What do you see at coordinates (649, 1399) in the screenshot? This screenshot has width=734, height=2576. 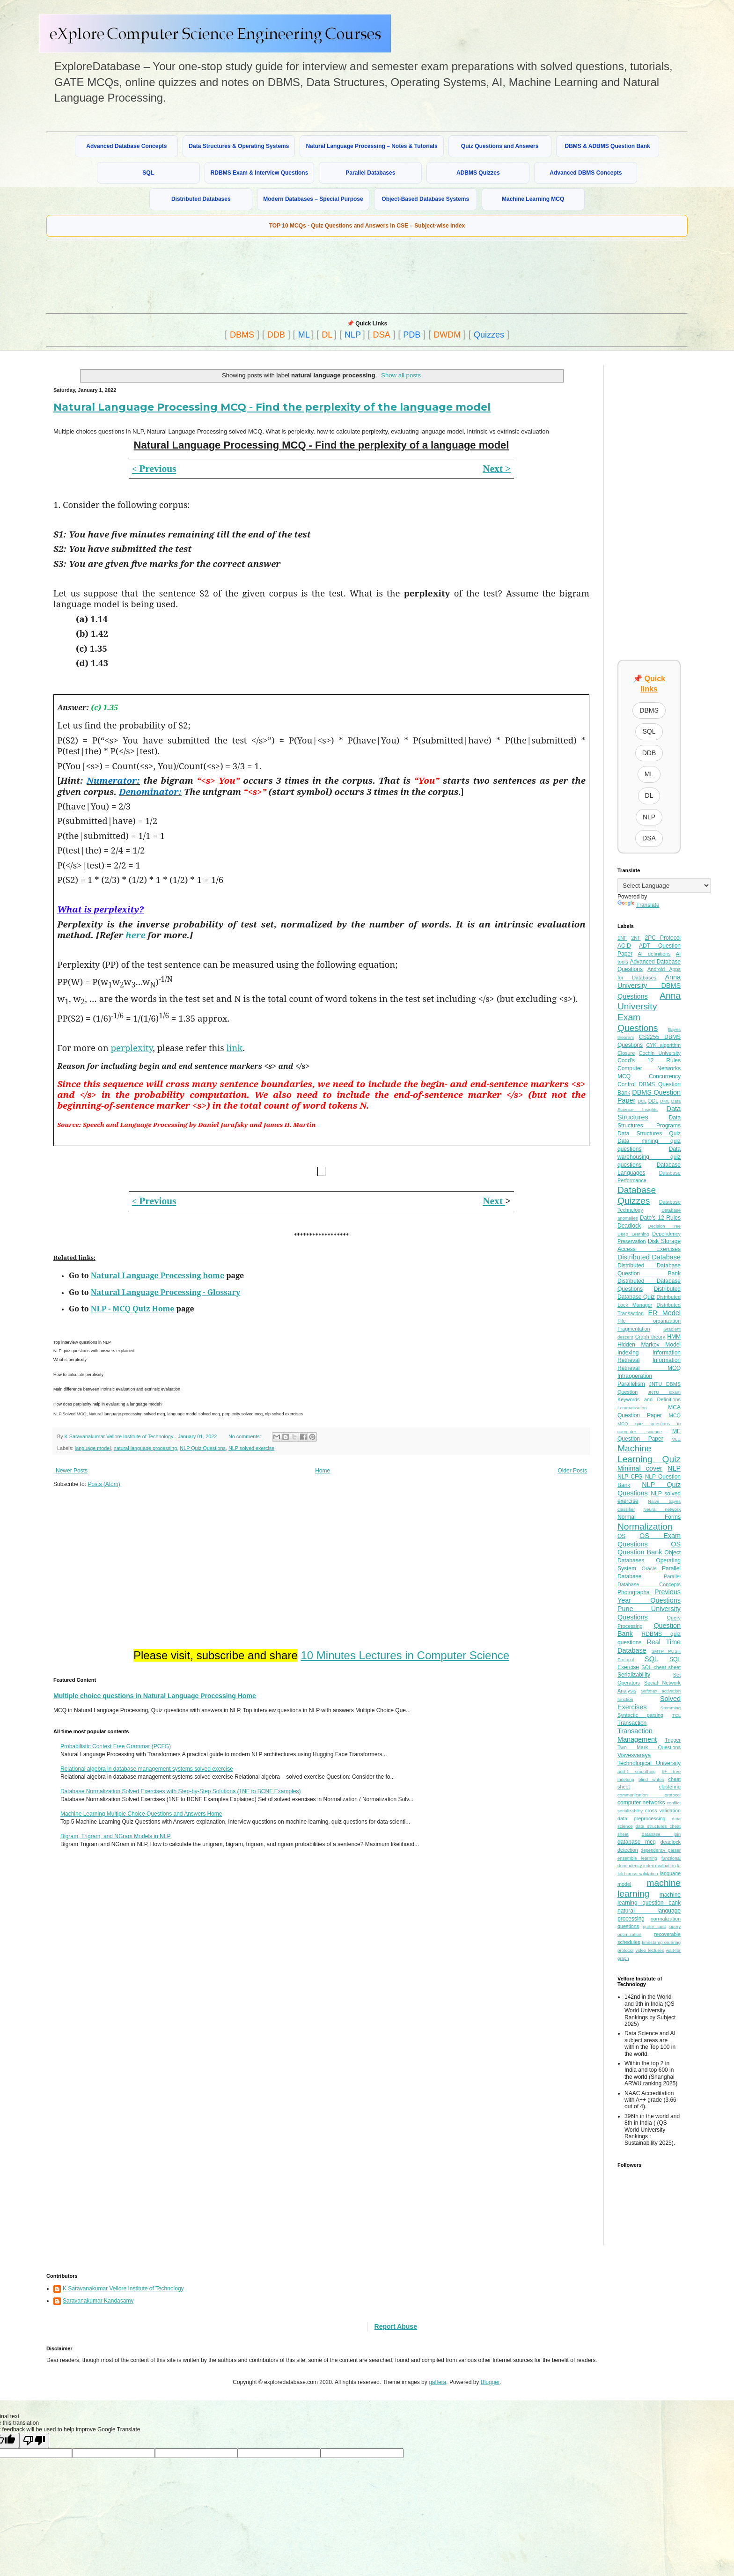 I see `Keywords and Definitions` at bounding box center [649, 1399].